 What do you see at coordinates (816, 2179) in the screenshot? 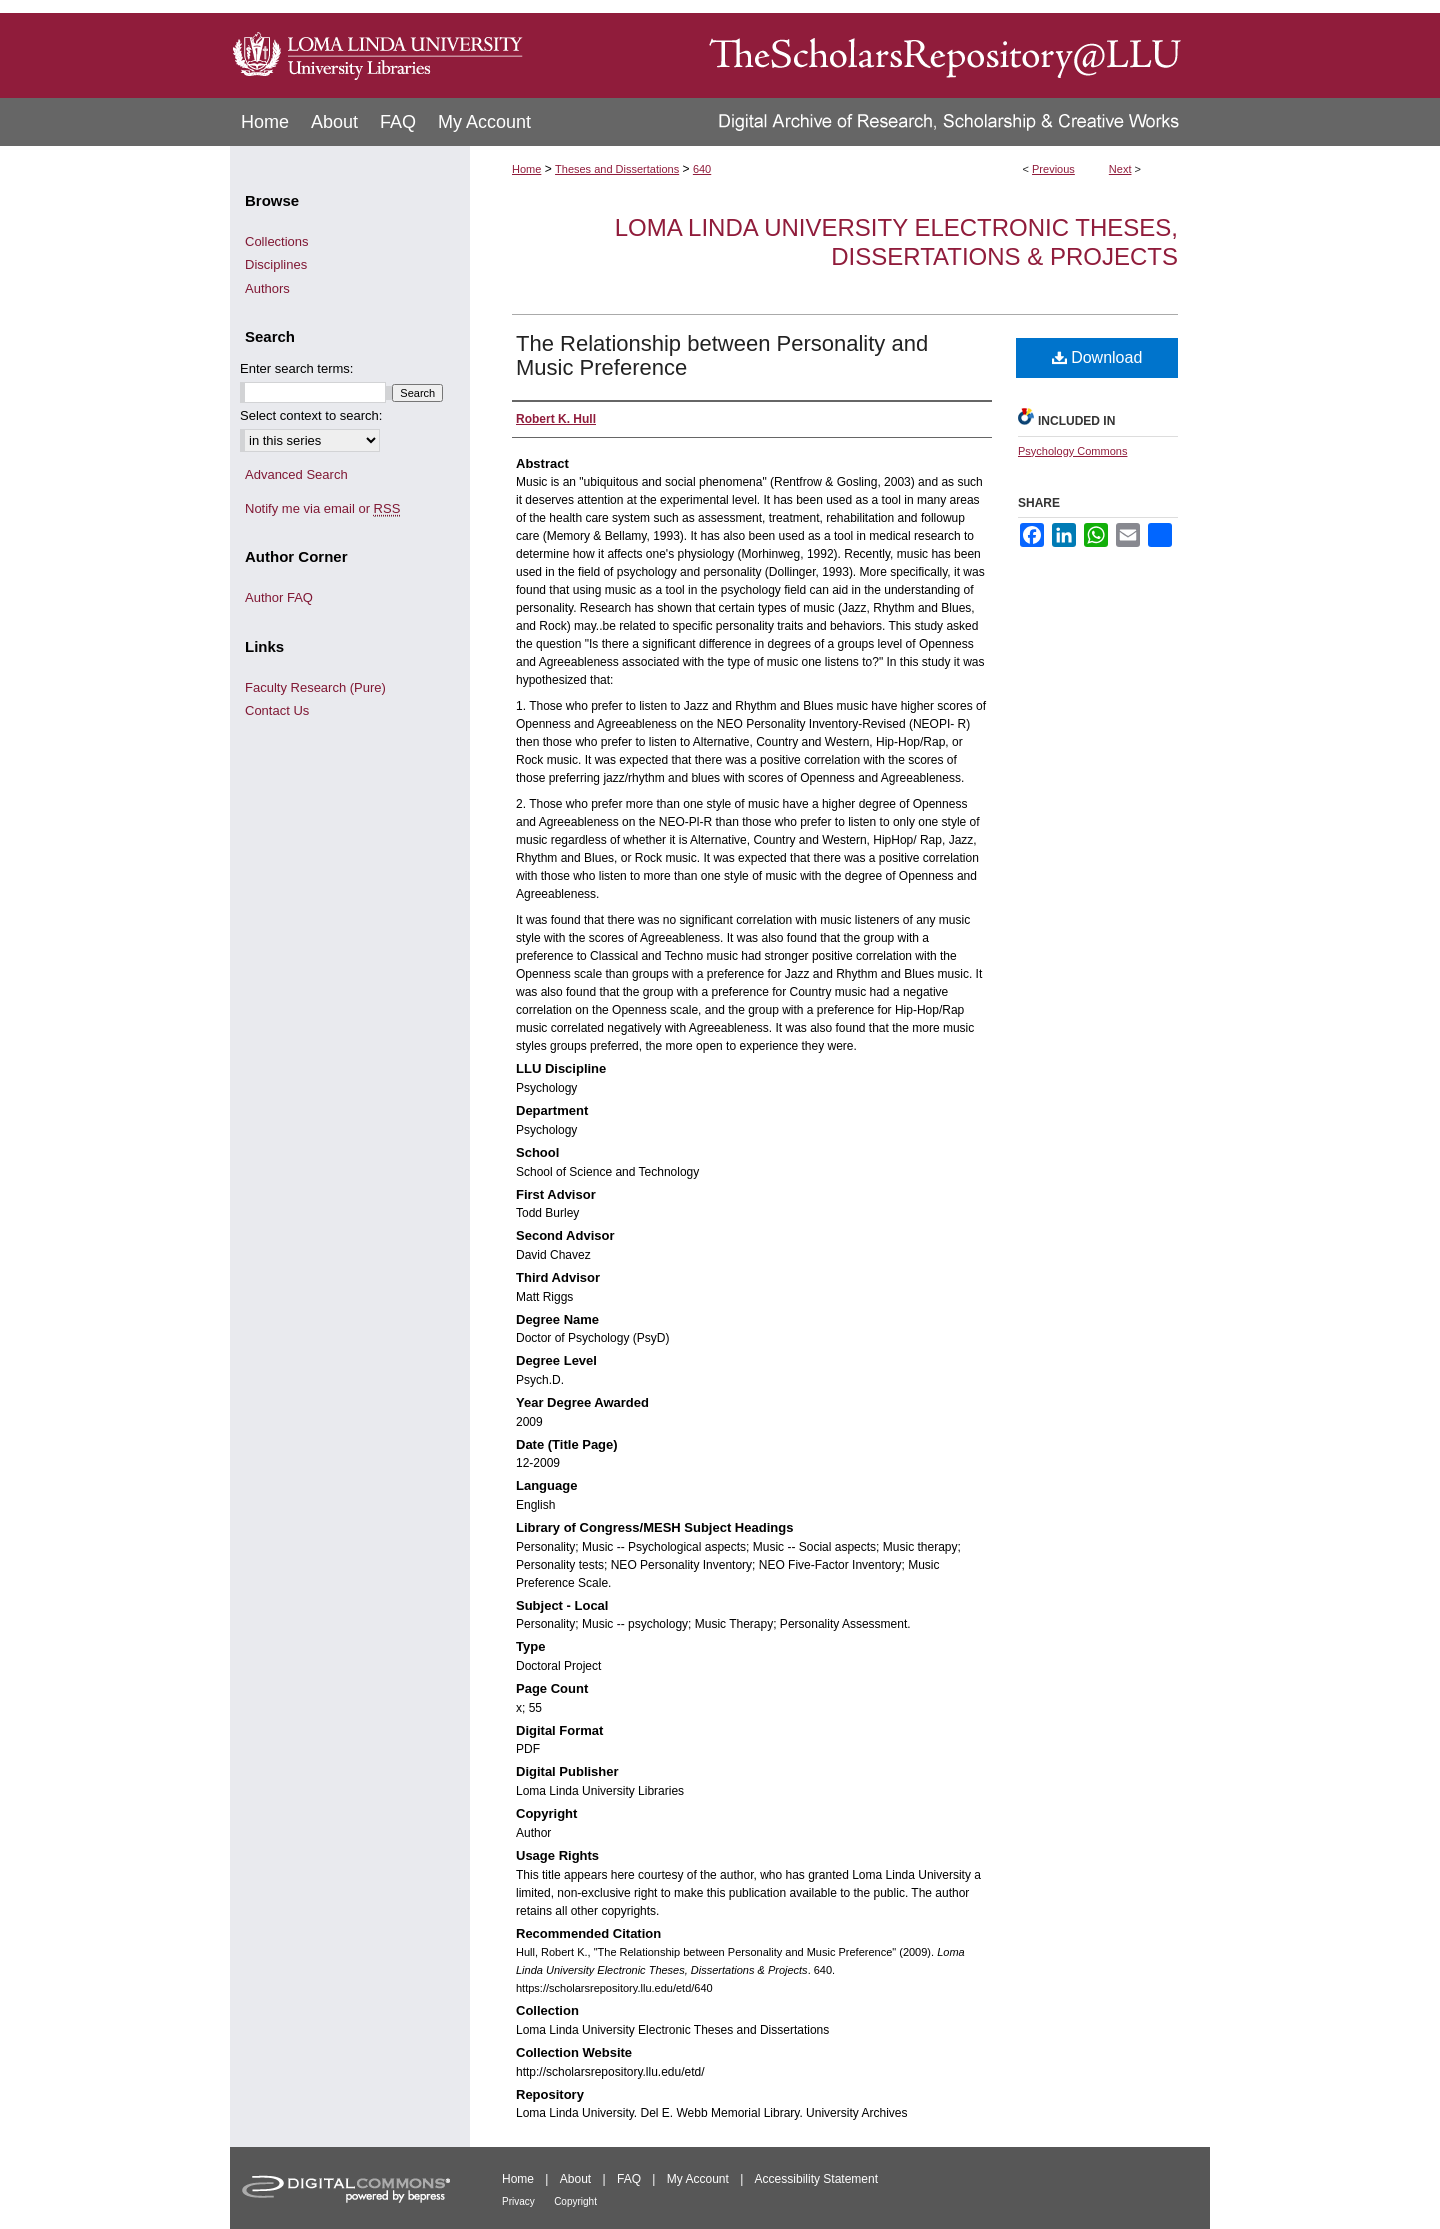
I see `Accessibility Statement` at bounding box center [816, 2179].